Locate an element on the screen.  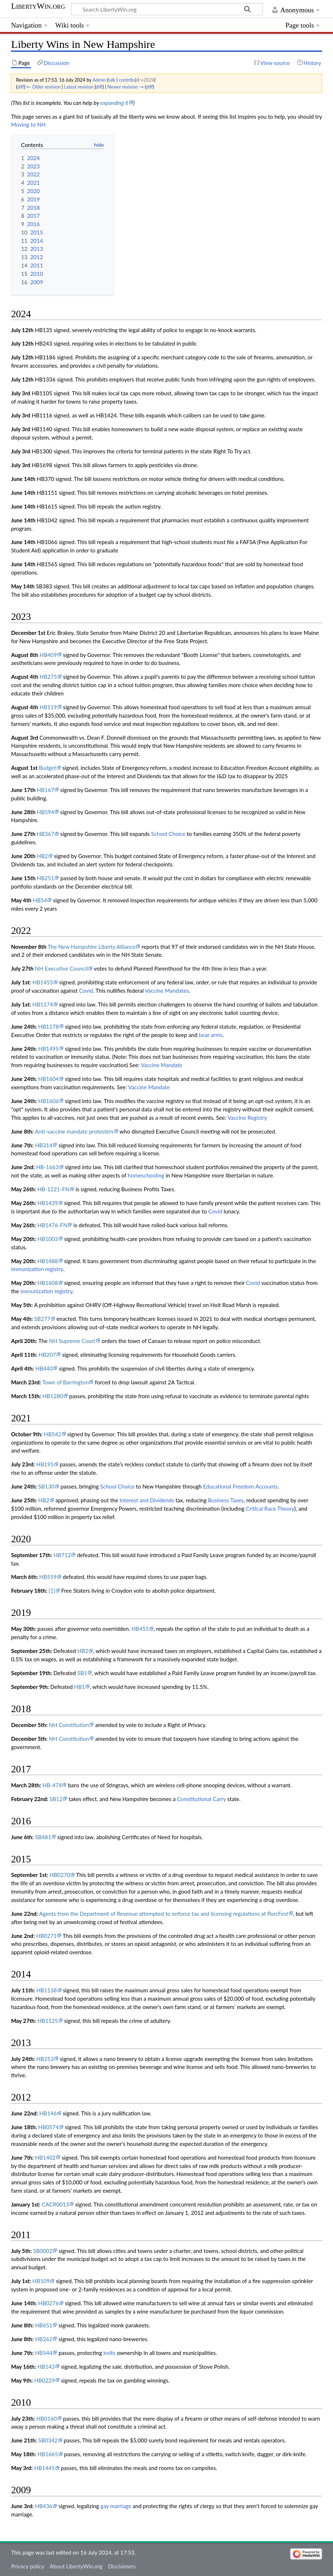
Business Taxes is located at coordinates (226, 1500).